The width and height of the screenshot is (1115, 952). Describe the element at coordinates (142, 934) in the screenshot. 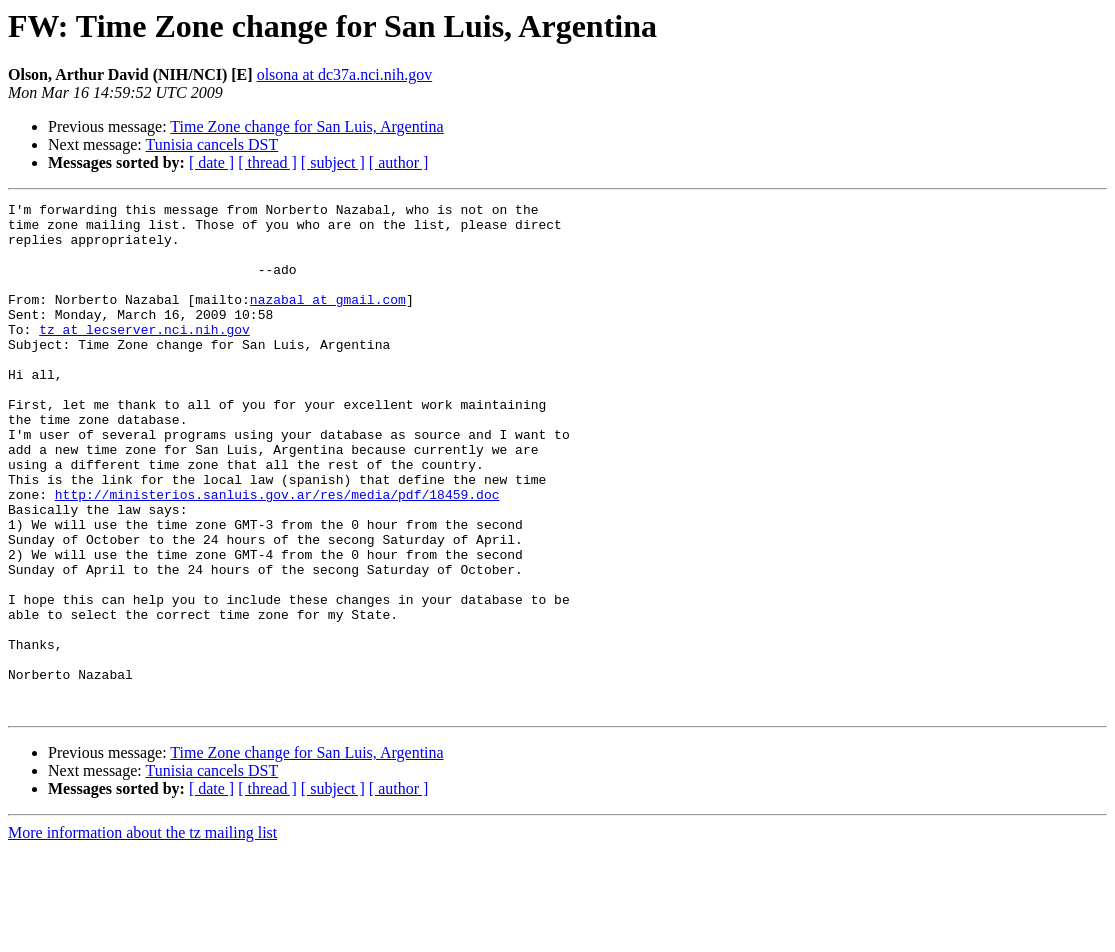

I see `More information about the tz mailing list` at that location.